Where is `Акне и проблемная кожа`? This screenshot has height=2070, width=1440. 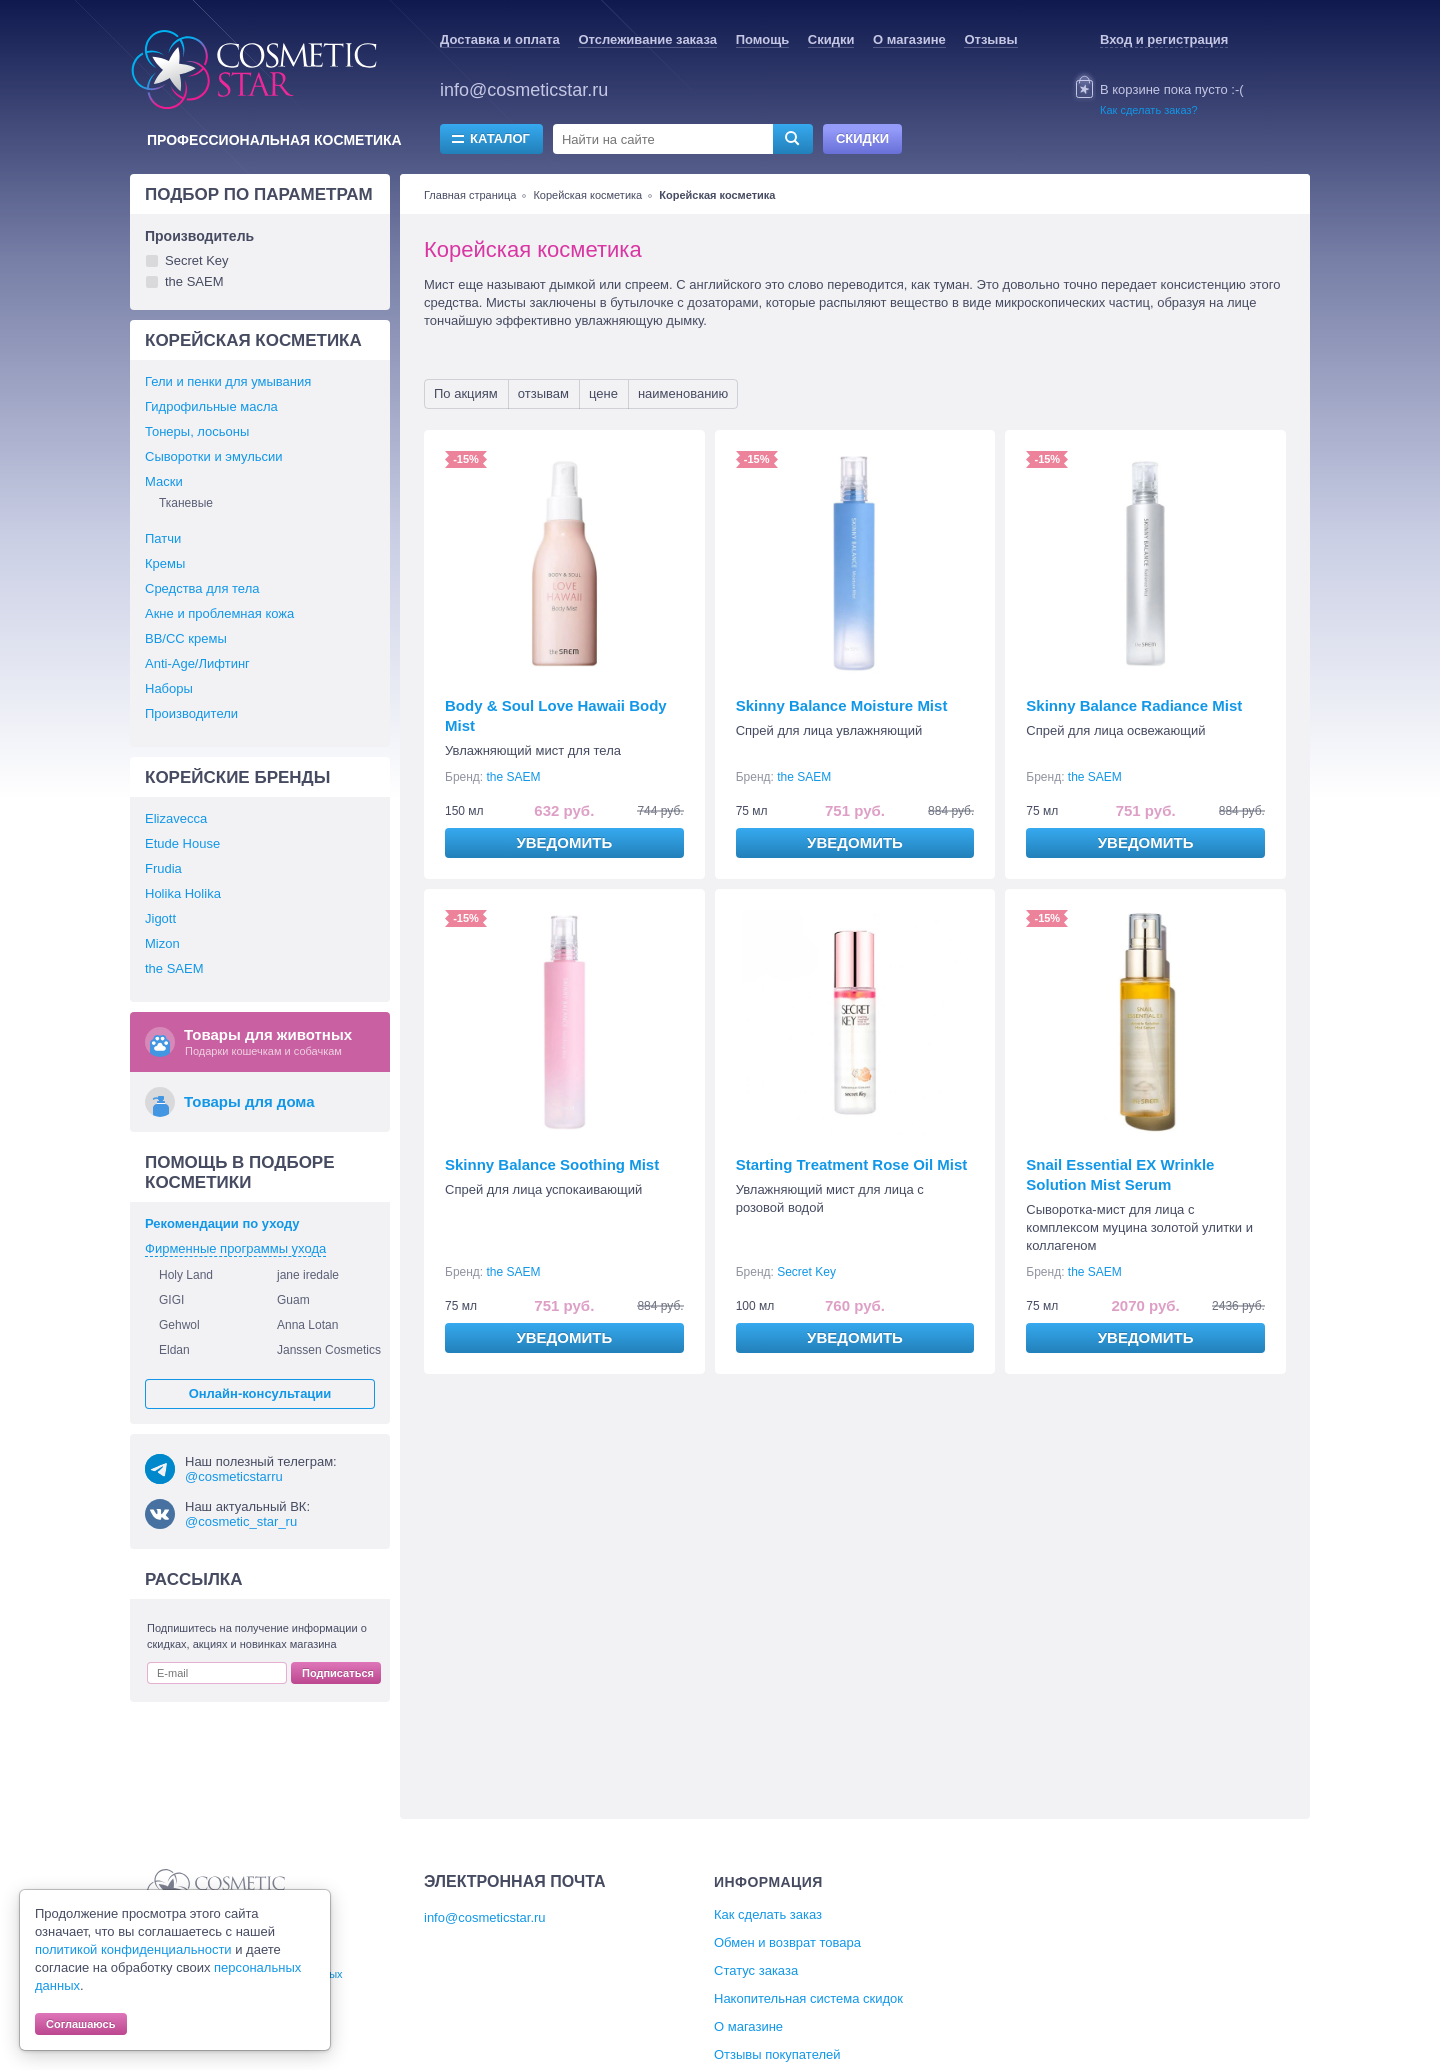 Акне и проблемная кожа is located at coordinates (219, 613).